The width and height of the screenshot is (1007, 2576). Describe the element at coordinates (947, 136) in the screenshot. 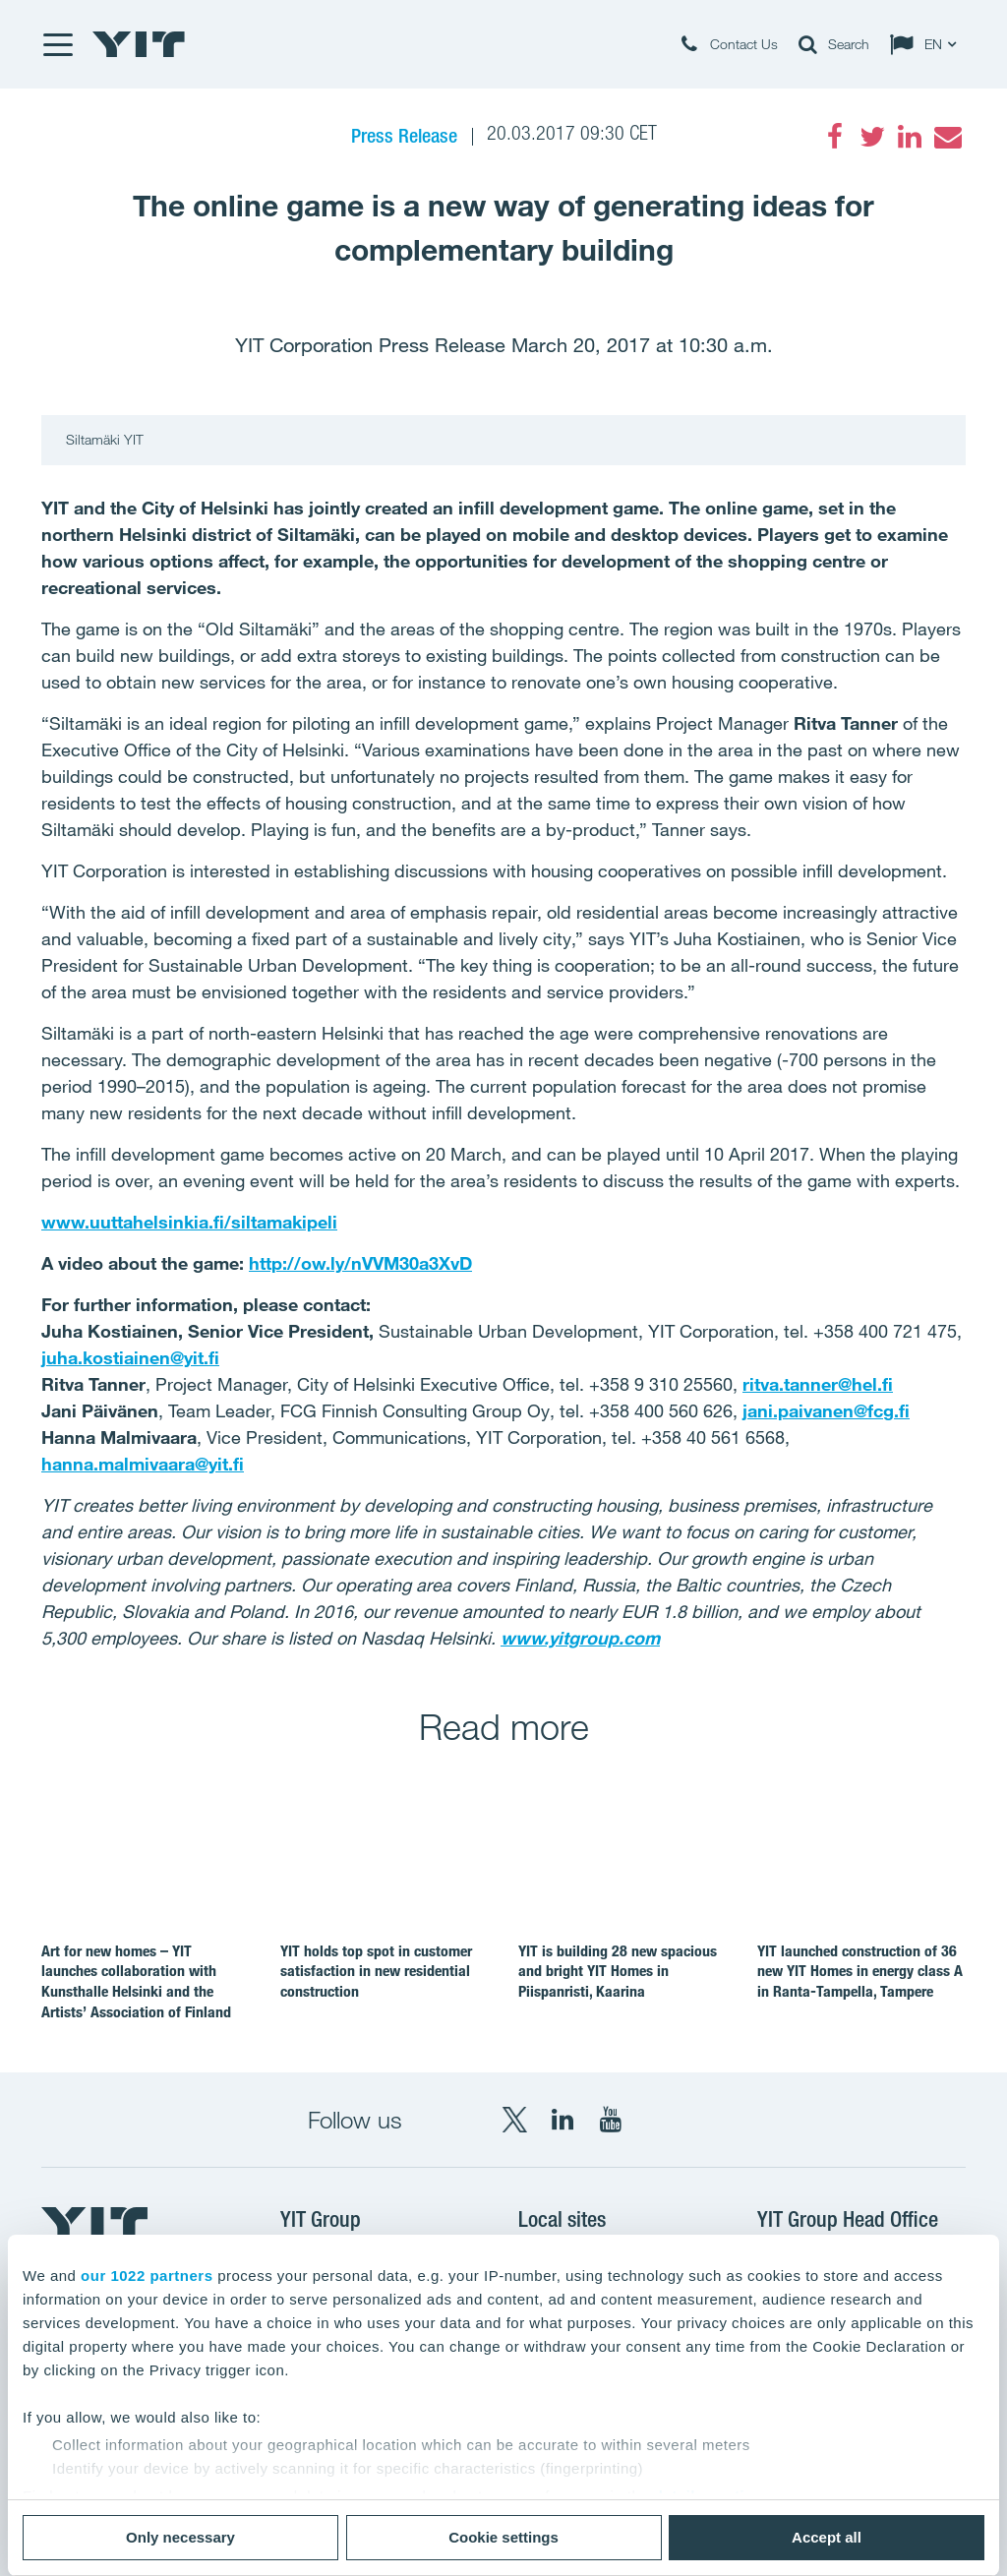

I see `[Email]` at that location.